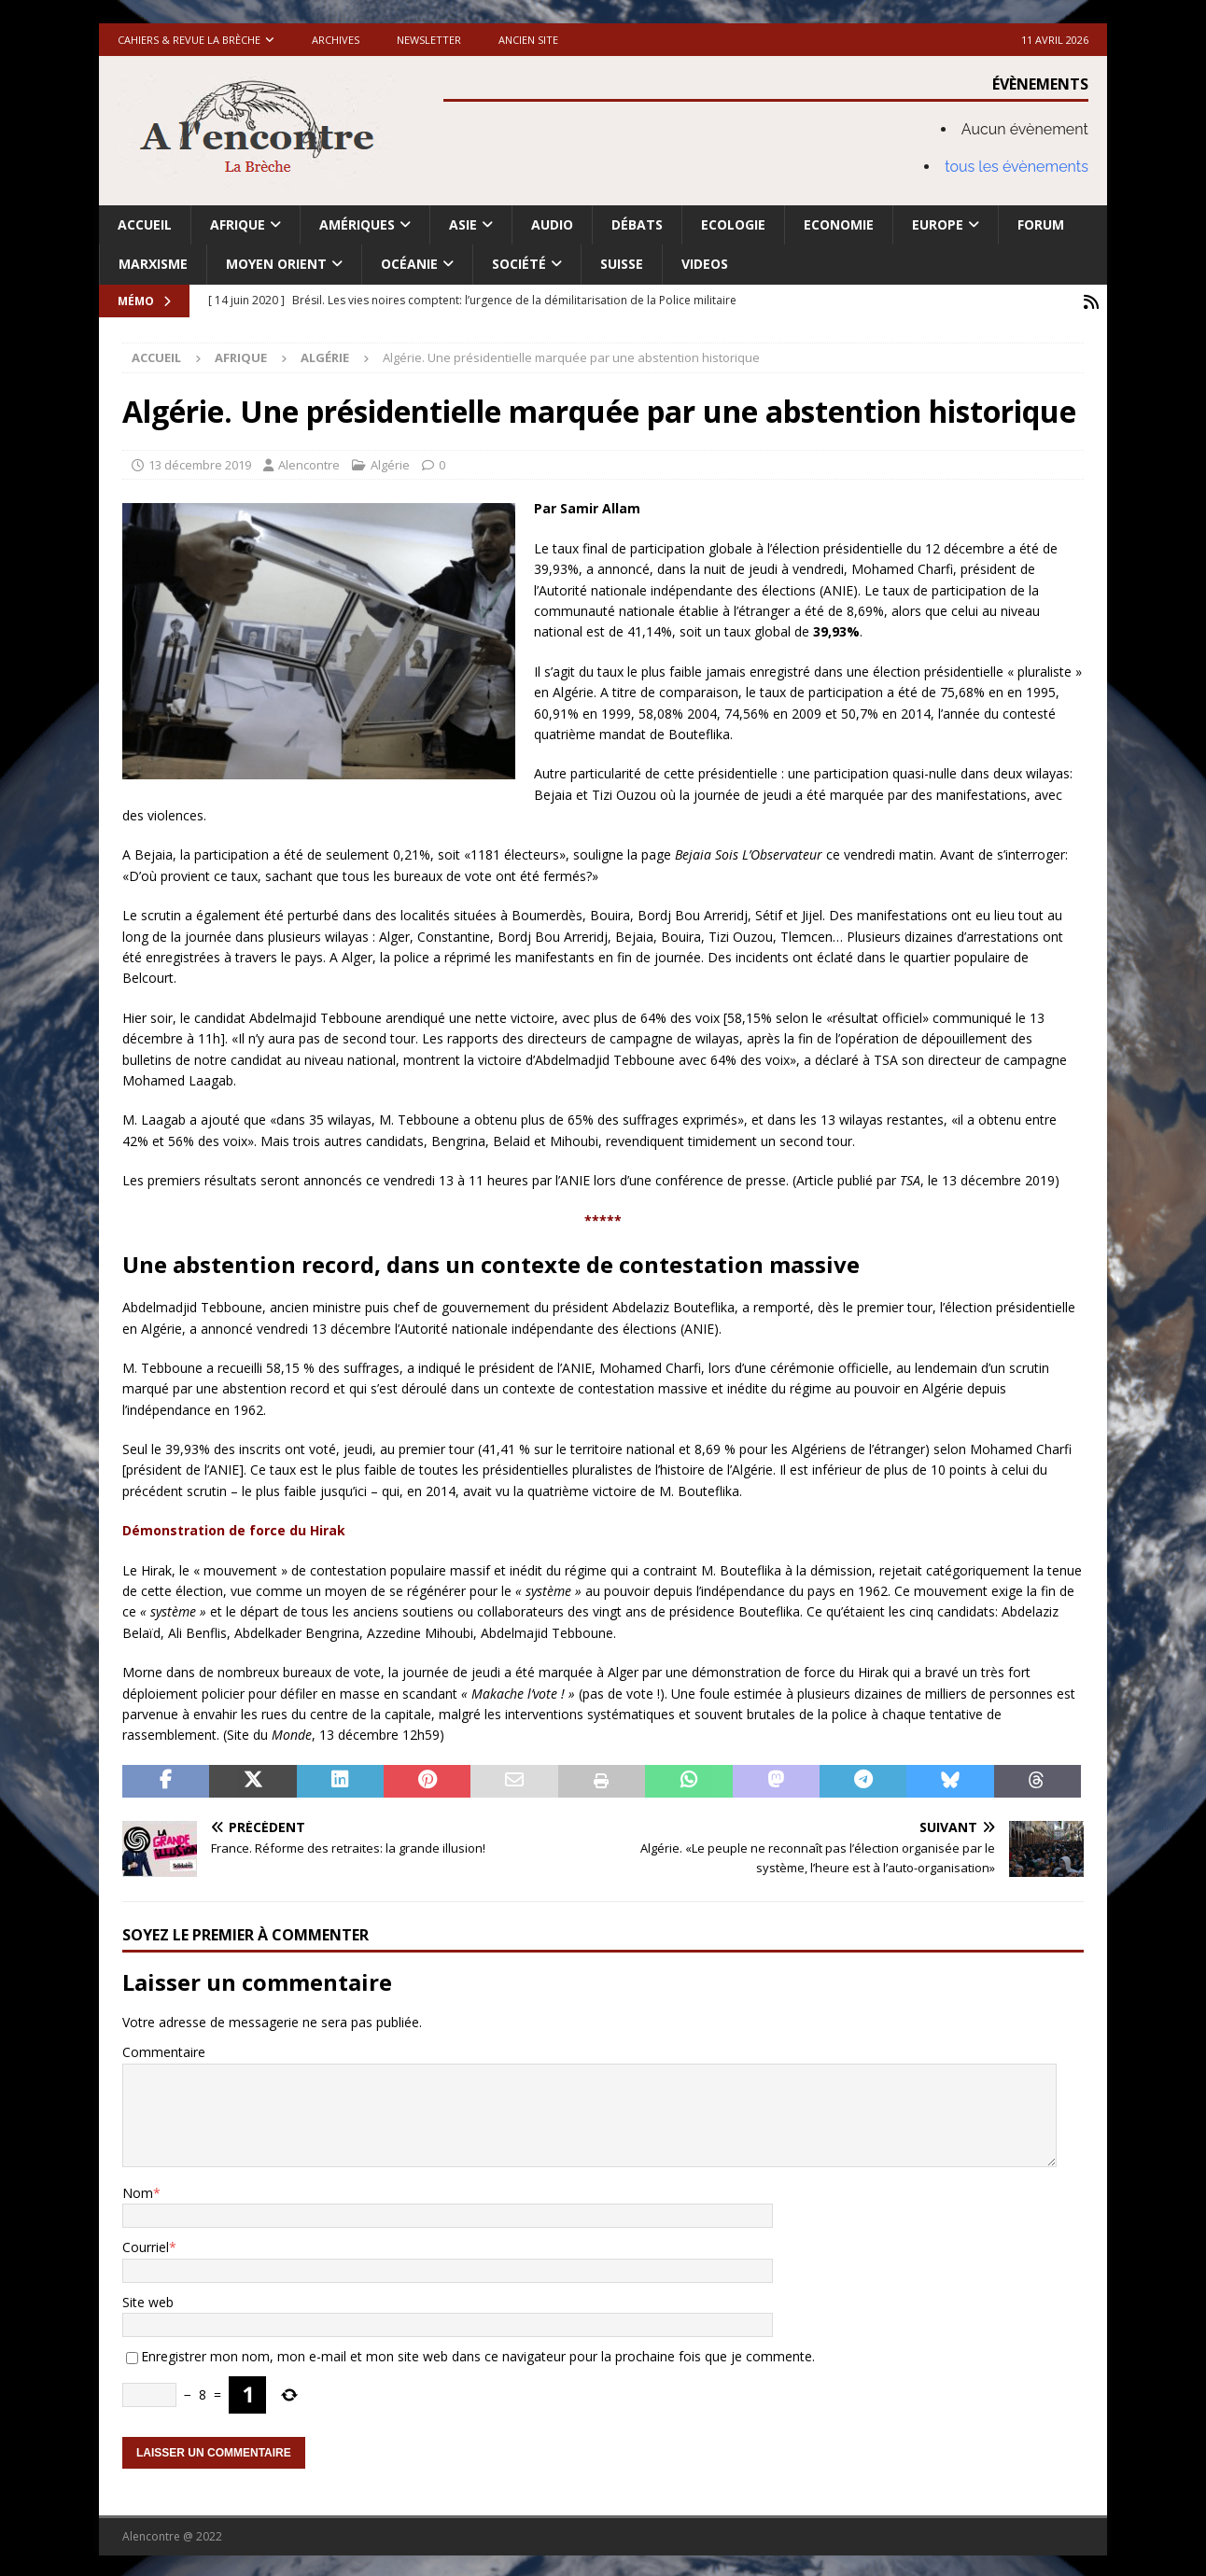 This screenshot has height=2576, width=1206. Describe the element at coordinates (937, 224) in the screenshot. I see `Europe` at that location.